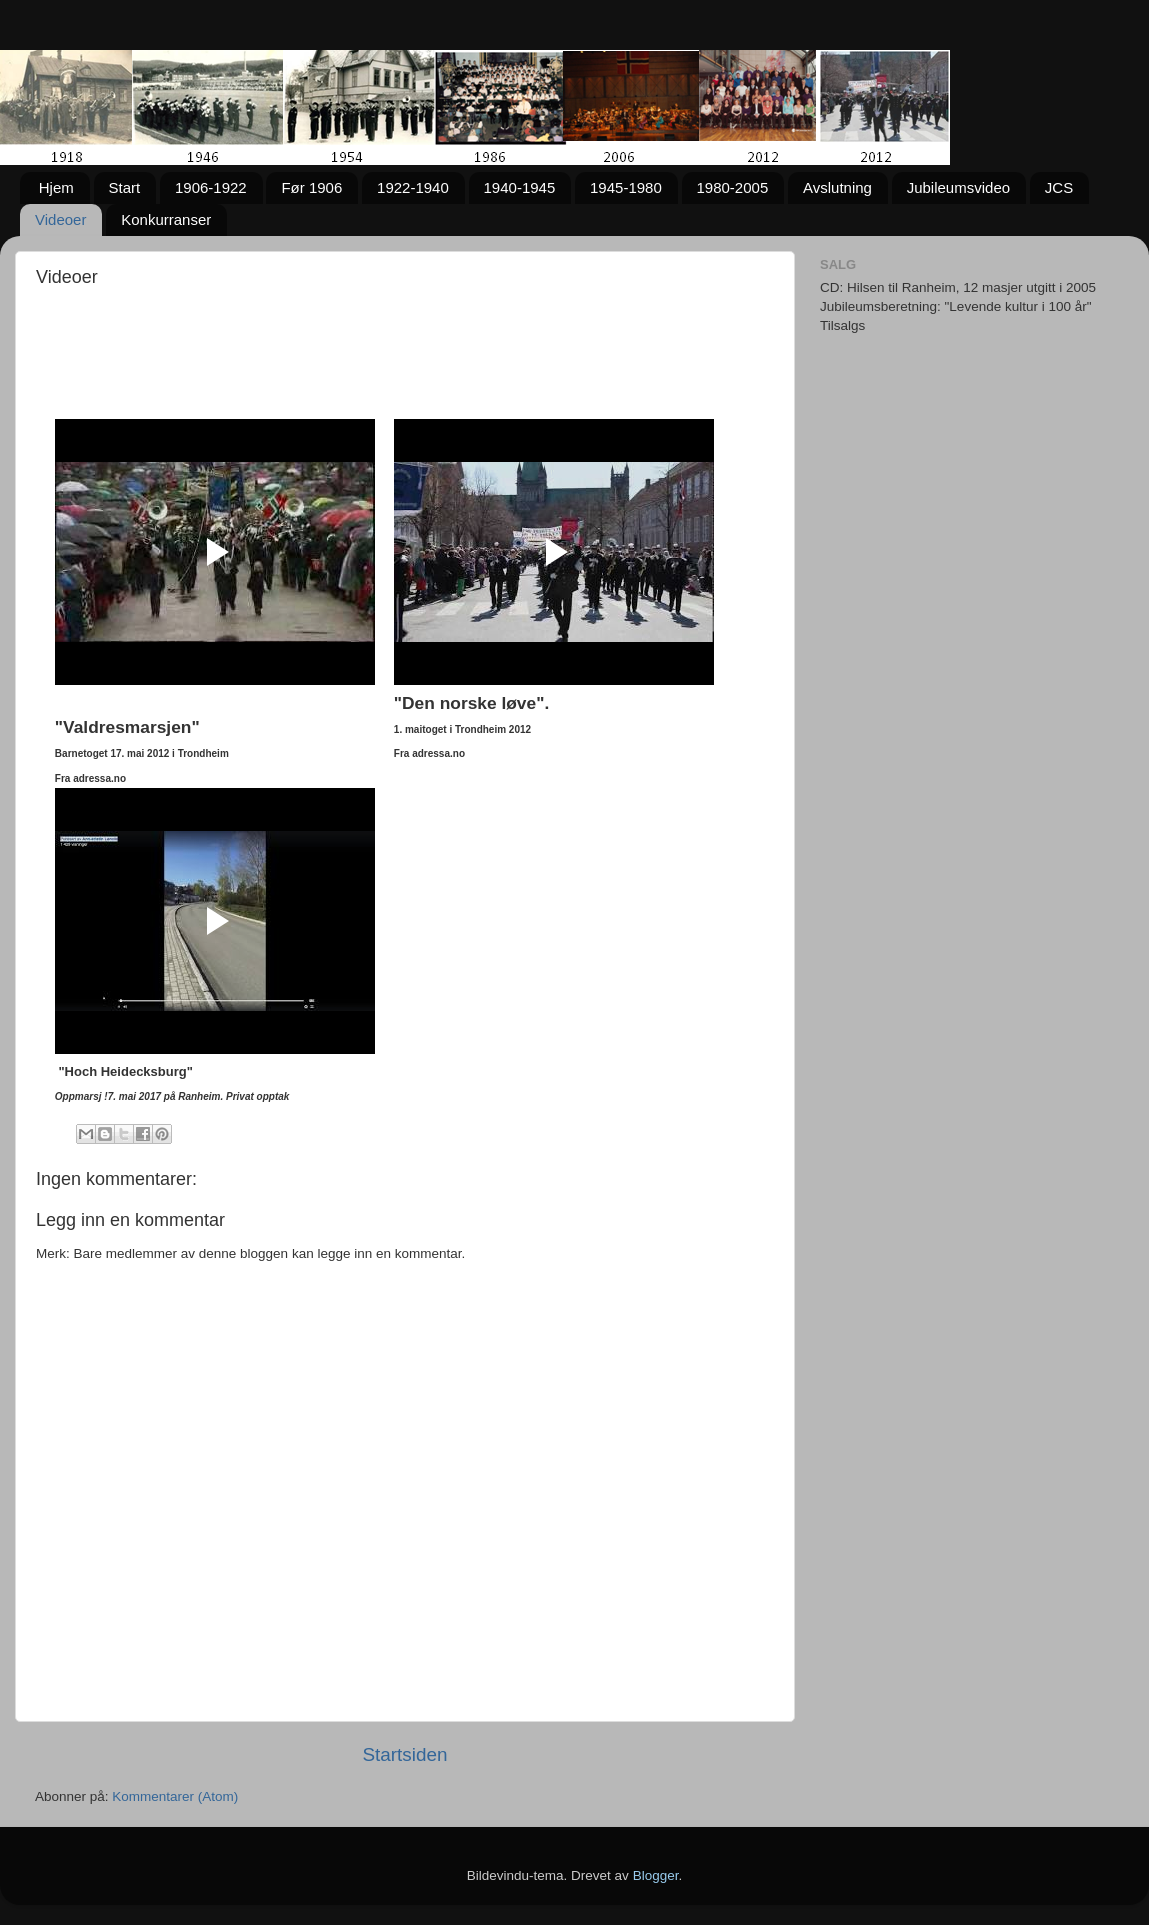  Describe the element at coordinates (520, 187) in the screenshot. I see `1940-1945` at that location.